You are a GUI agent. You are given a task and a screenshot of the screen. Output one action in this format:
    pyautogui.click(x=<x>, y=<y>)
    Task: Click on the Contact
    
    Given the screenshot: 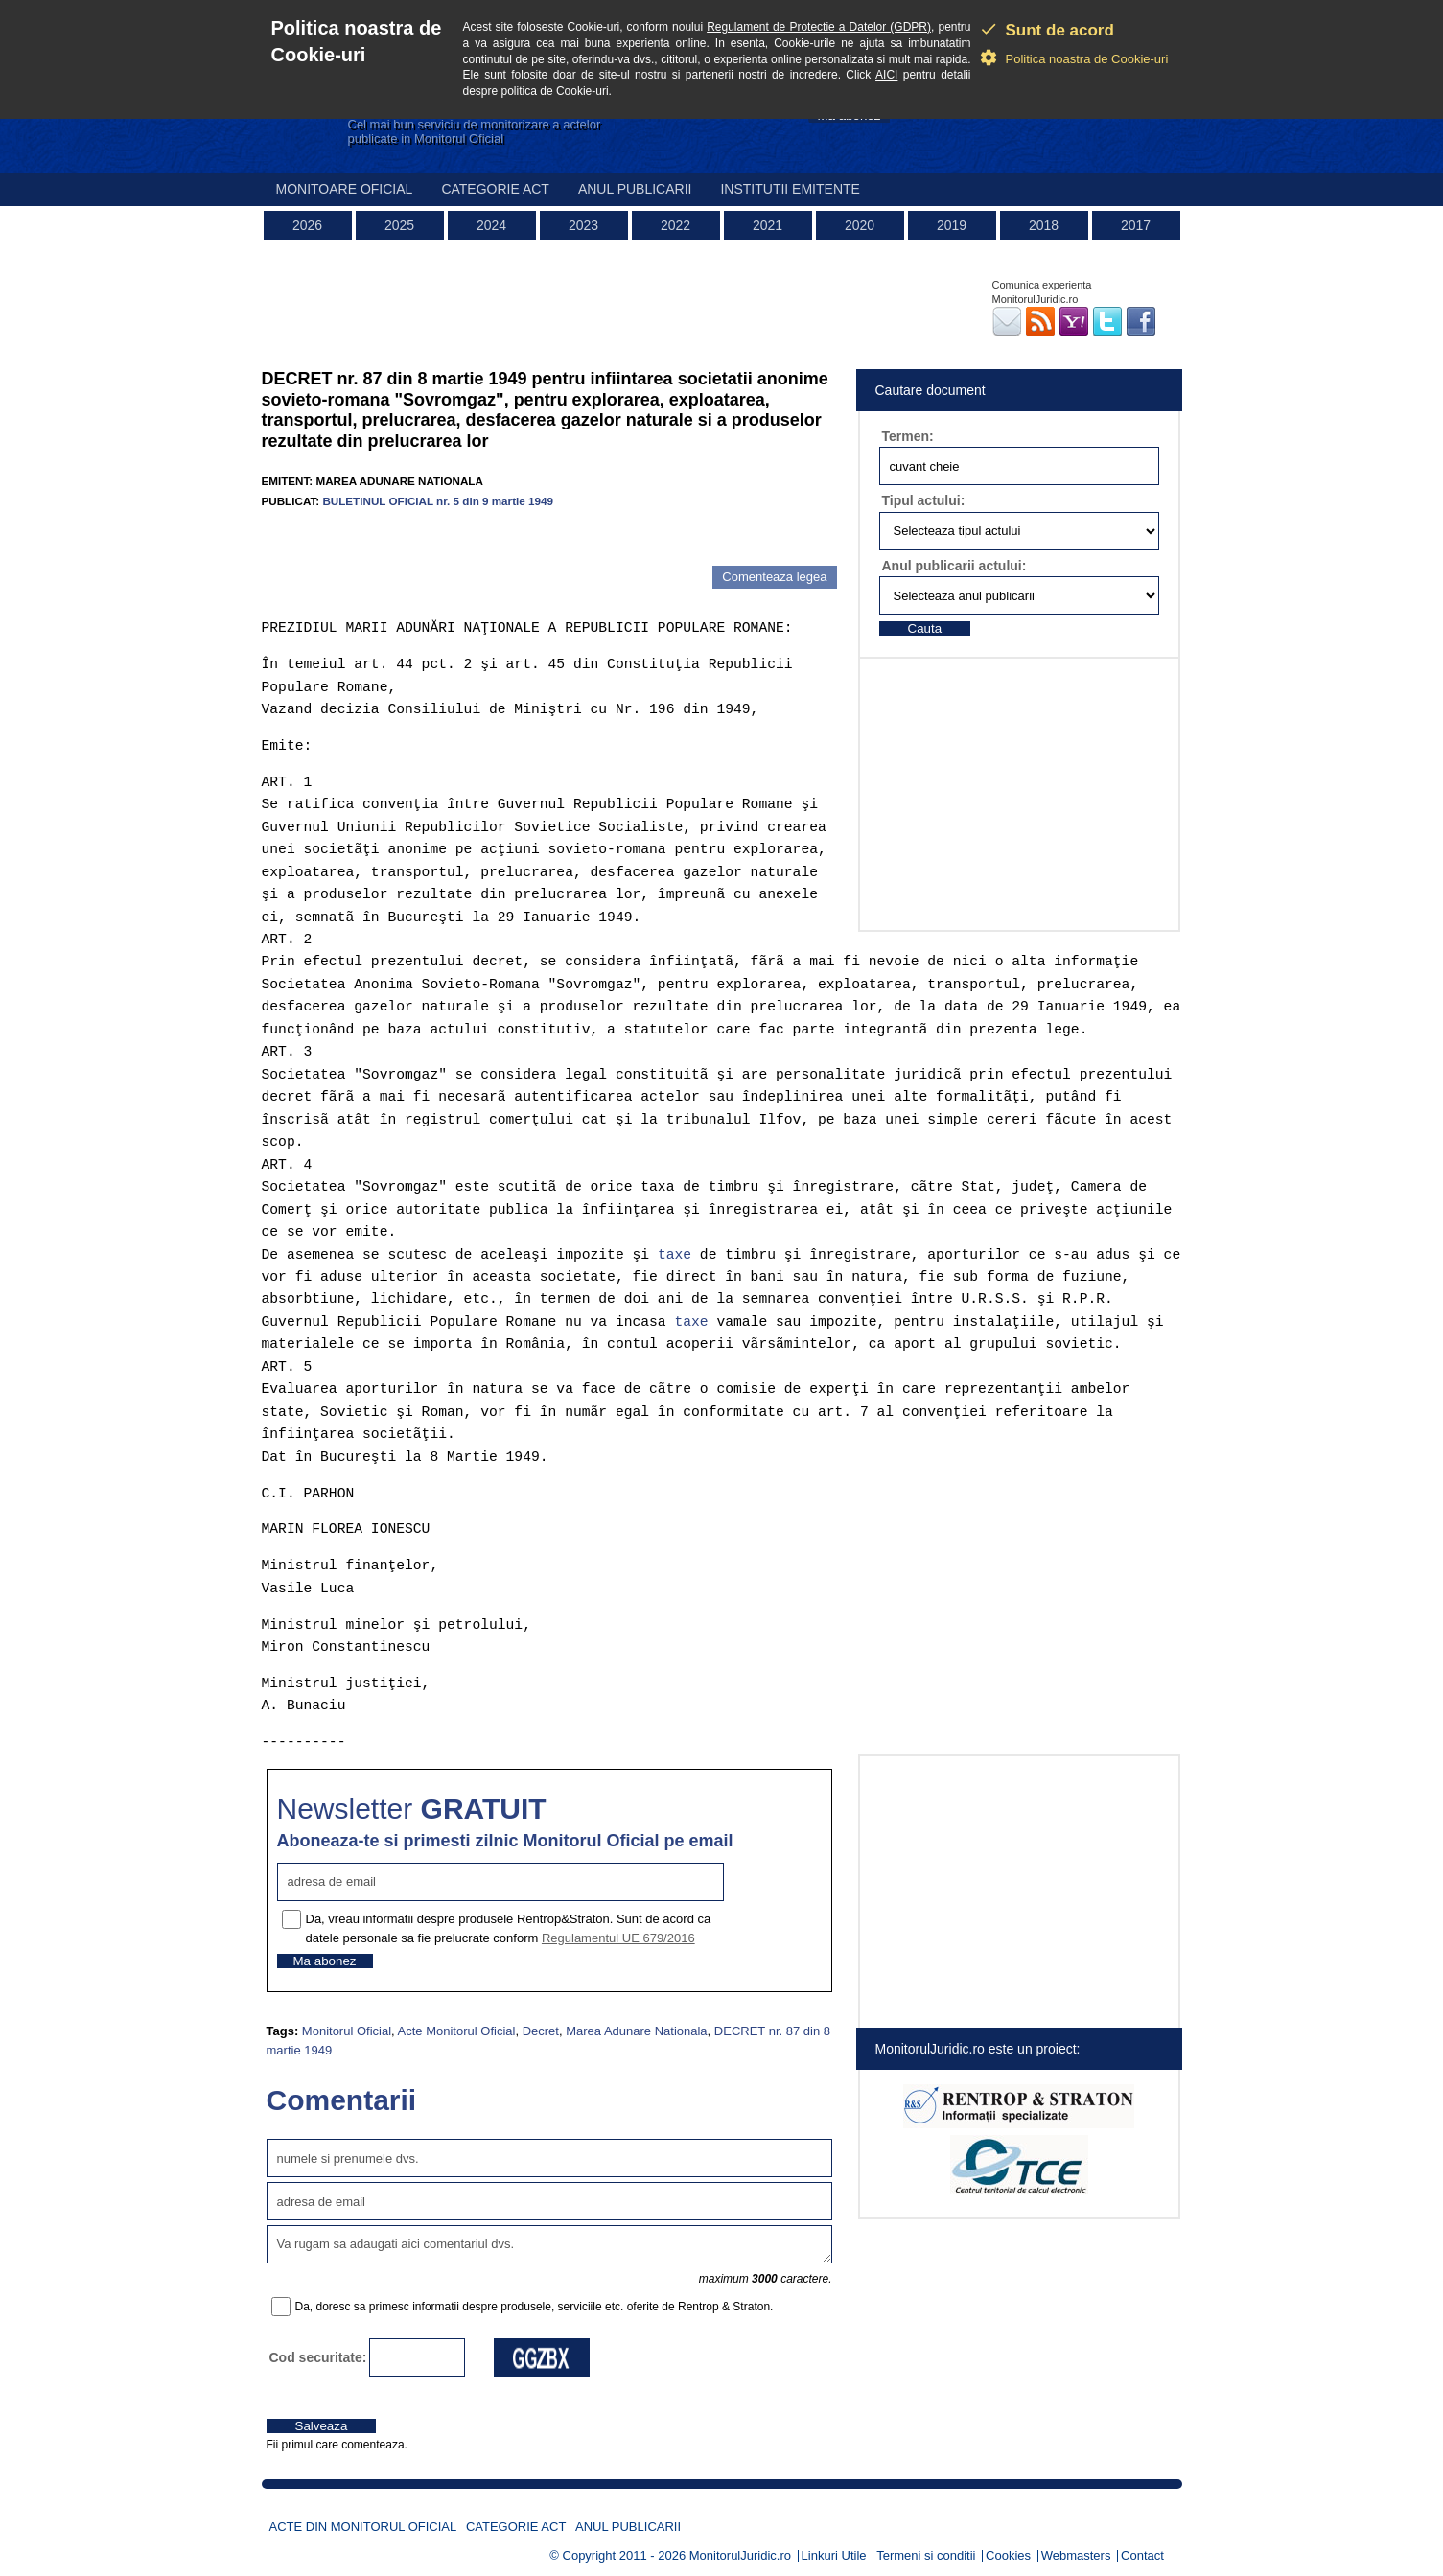 What is the action you would take?
    pyautogui.click(x=1142, y=2555)
    